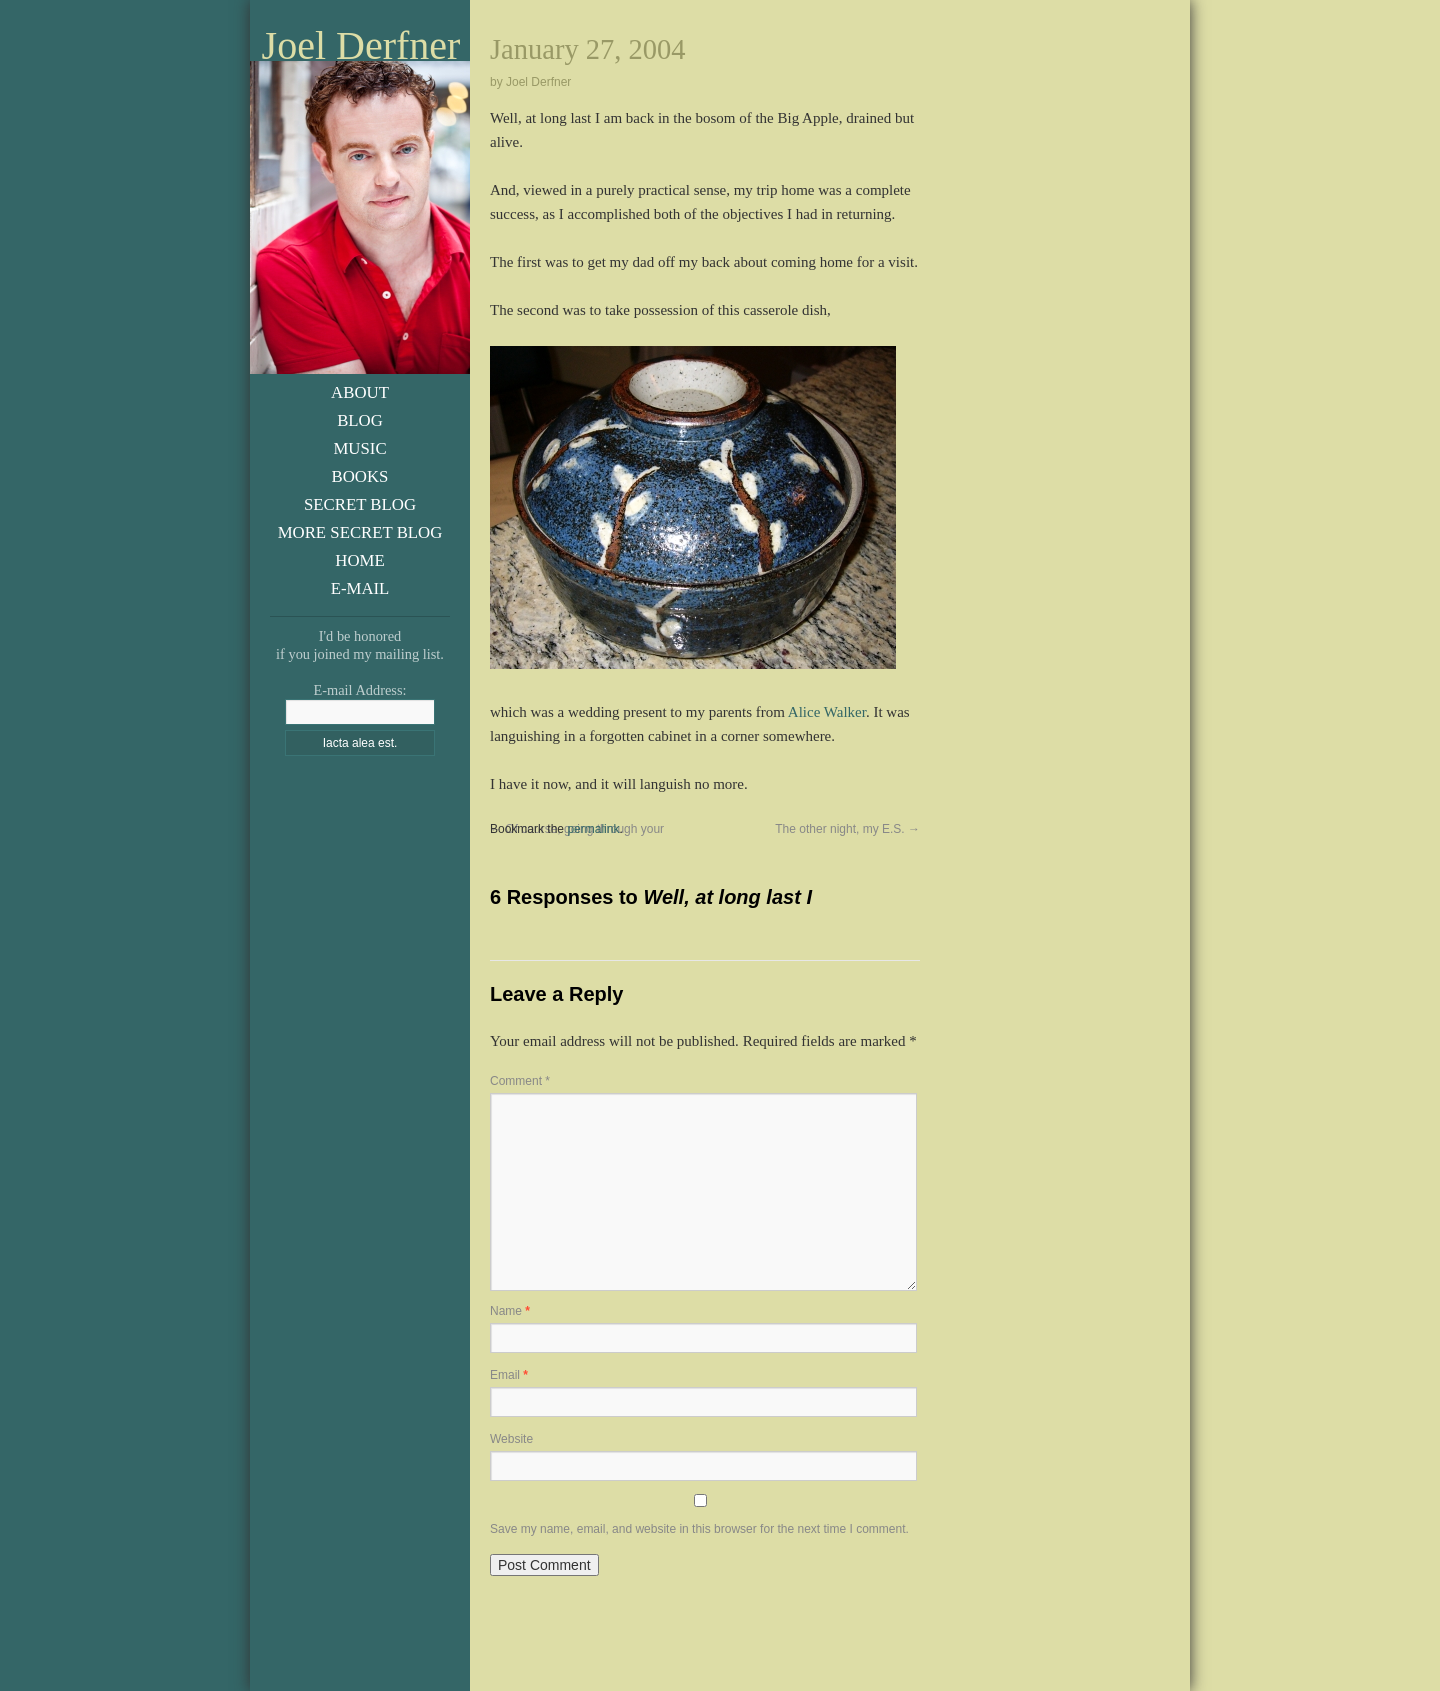 The width and height of the screenshot is (1440, 1691). Describe the element at coordinates (510, 1311) in the screenshot. I see `Name` at that location.